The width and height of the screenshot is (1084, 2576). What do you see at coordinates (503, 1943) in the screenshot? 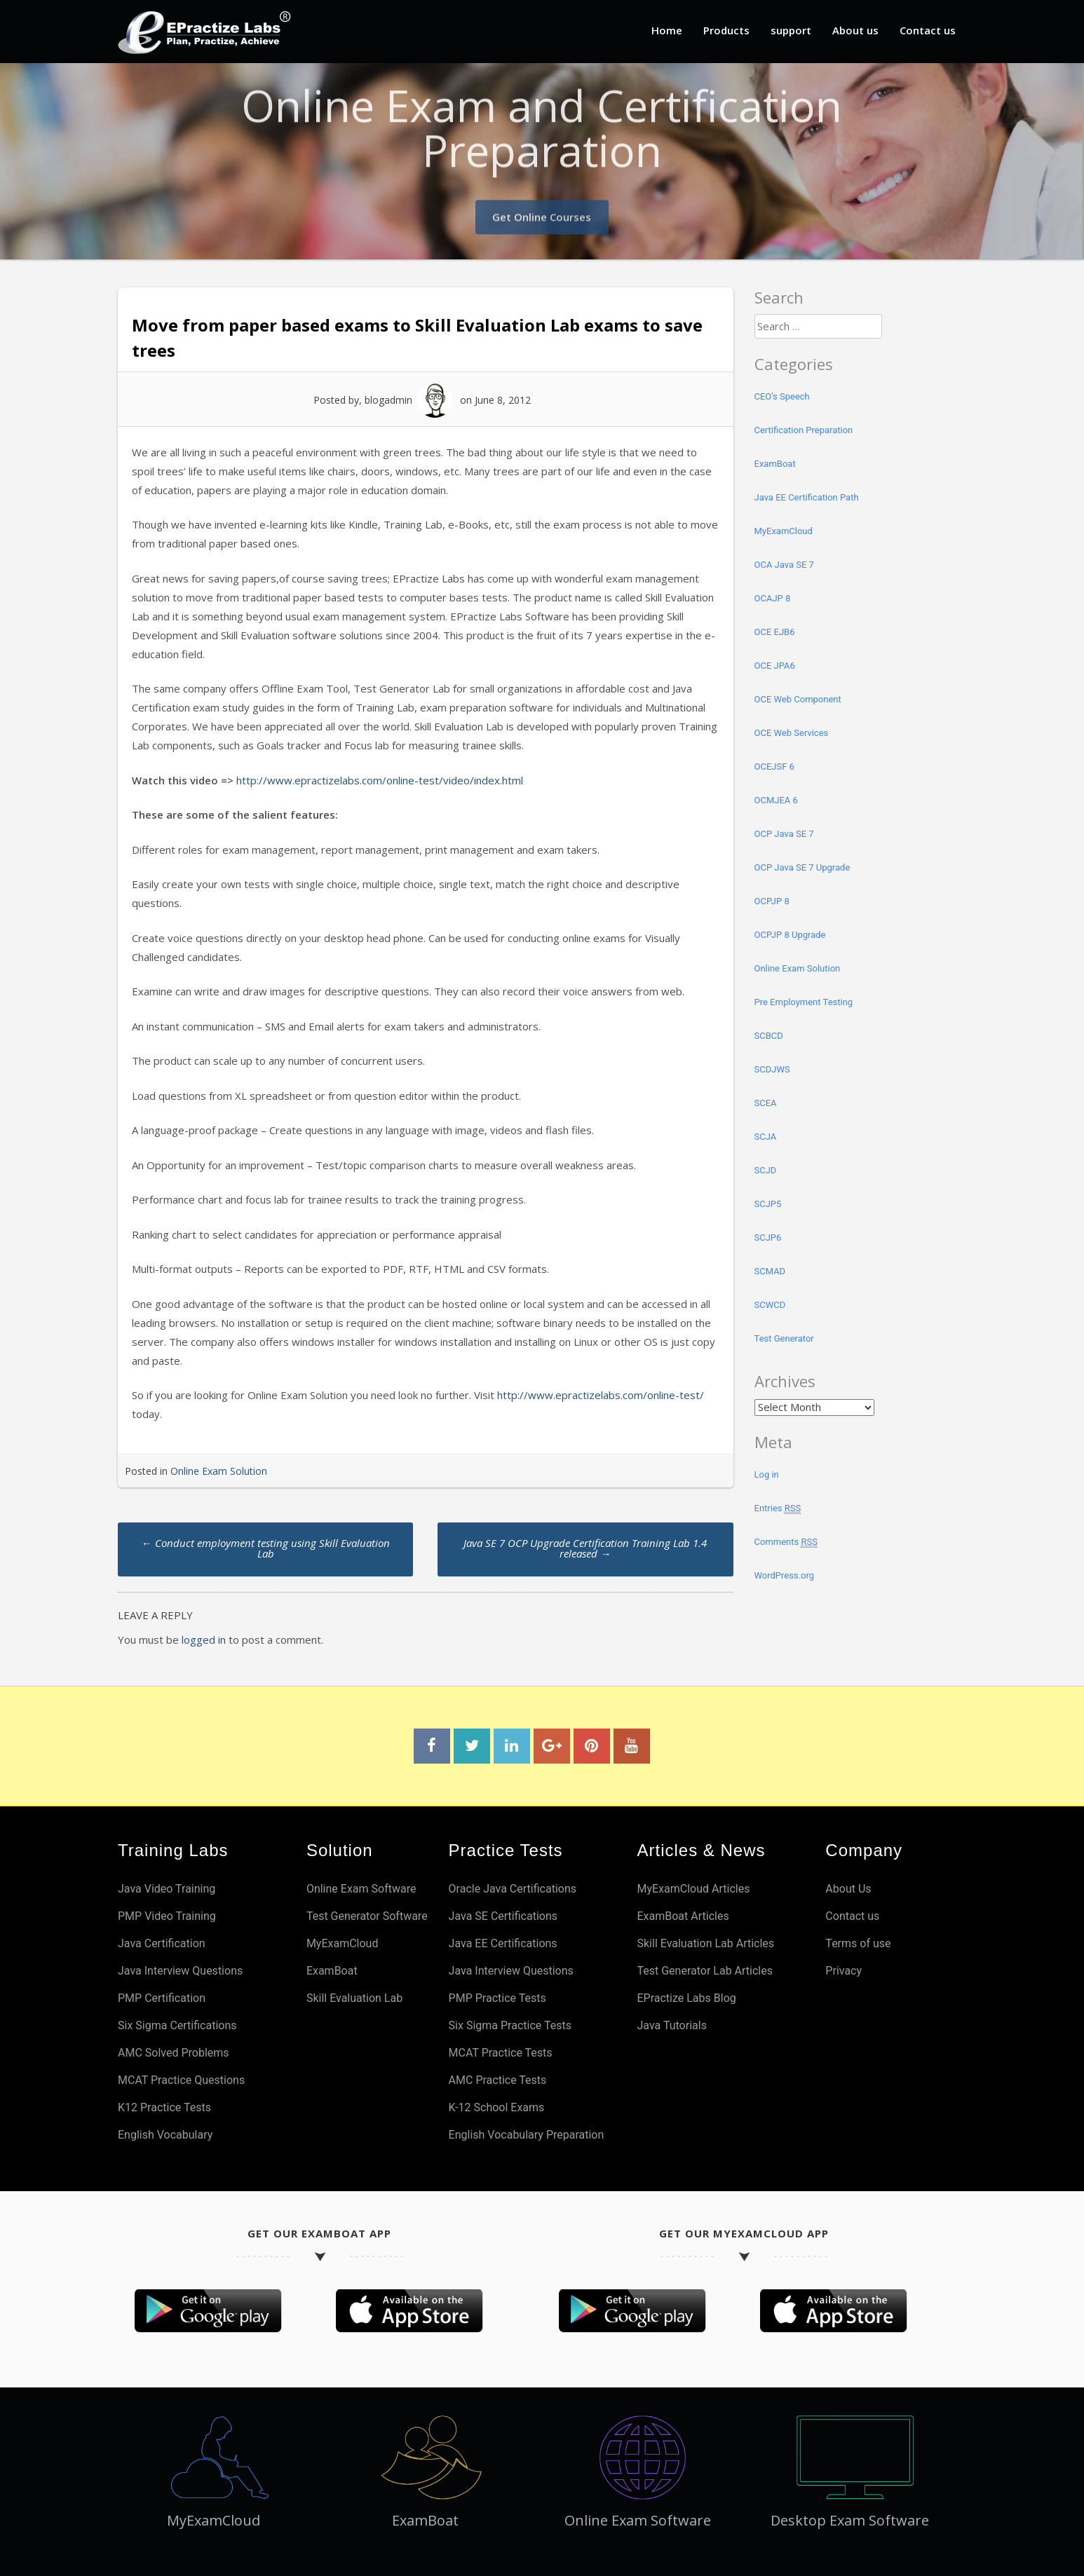
I see `Java EE Certifications` at bounding box center [503, 1943].